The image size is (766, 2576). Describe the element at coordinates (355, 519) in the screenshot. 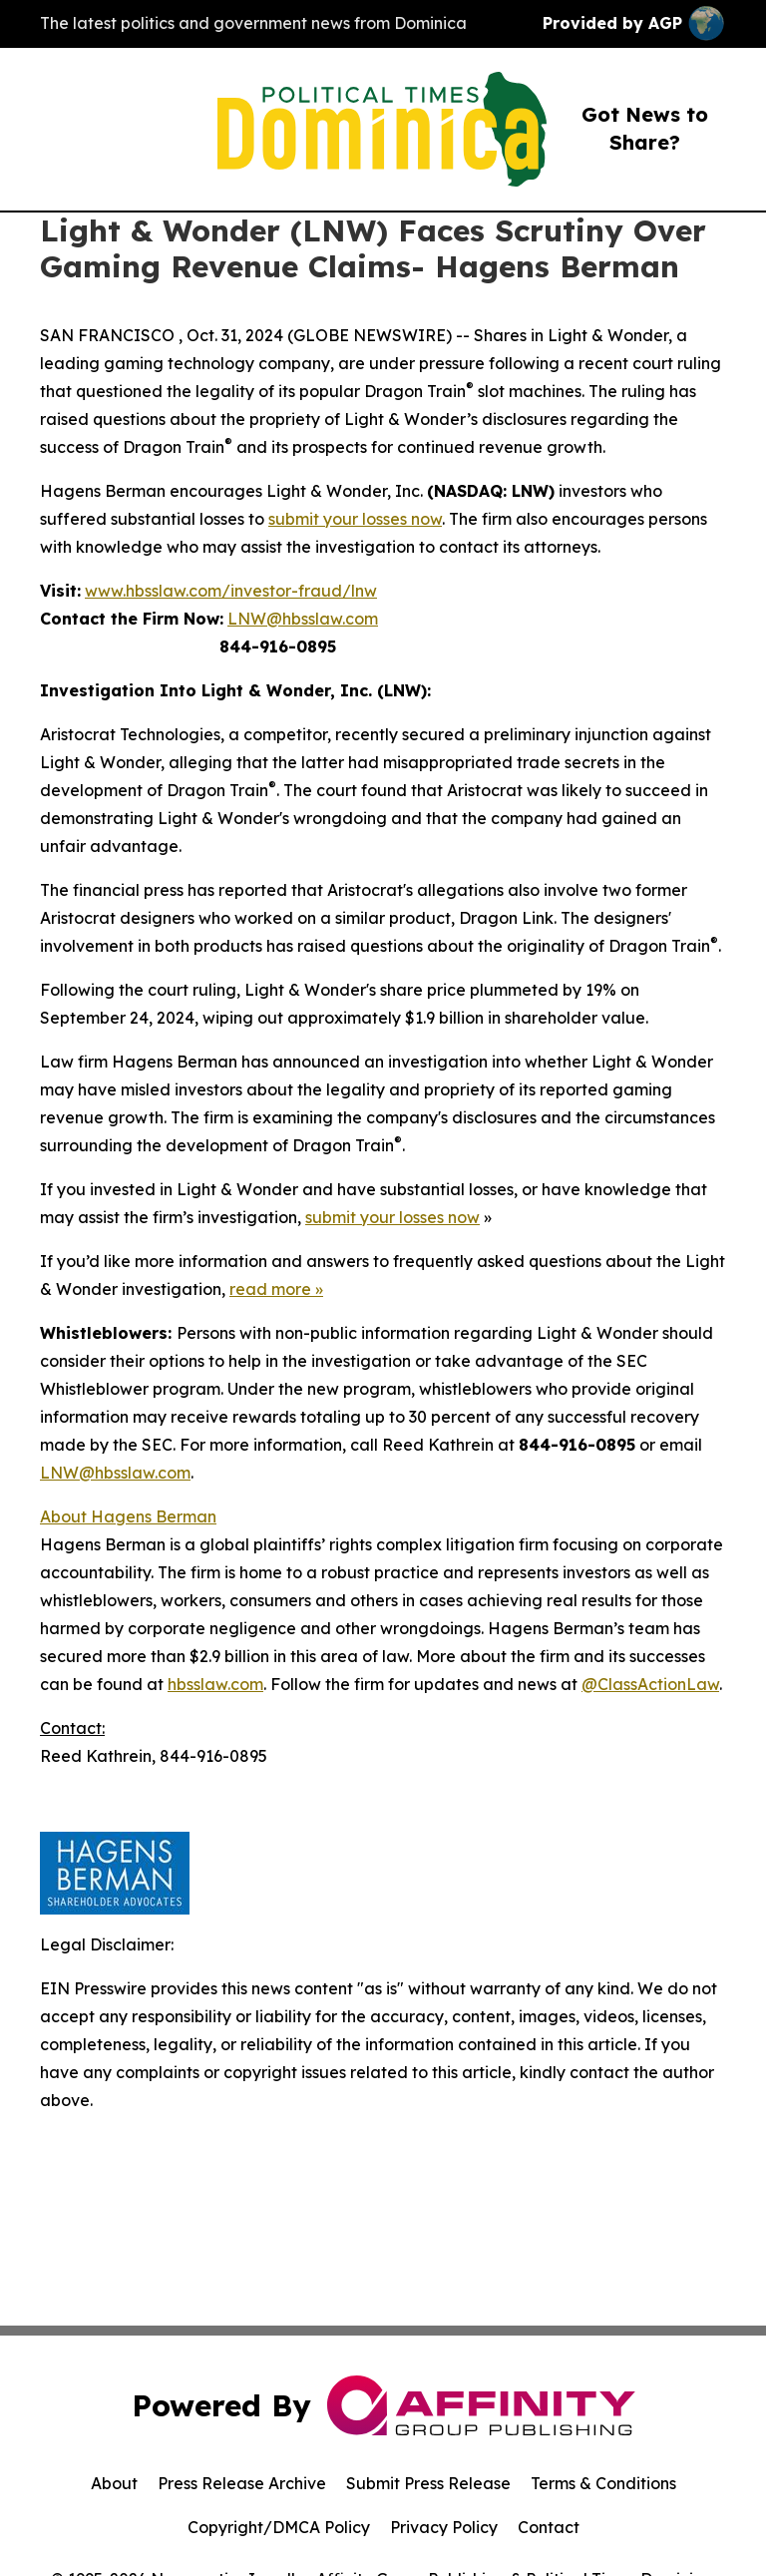

I see `submit your losses now` at that location.